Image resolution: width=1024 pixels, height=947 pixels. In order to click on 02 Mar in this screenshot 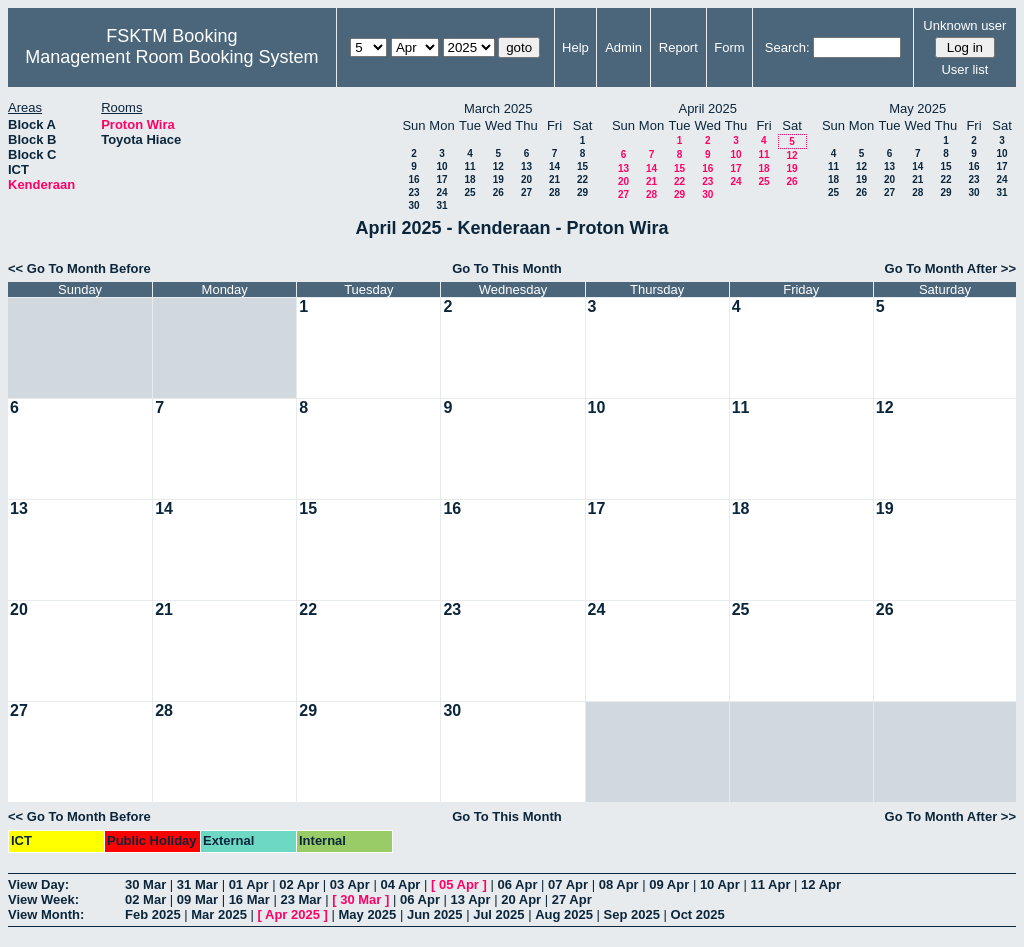, I will do `click(145, 899)`.